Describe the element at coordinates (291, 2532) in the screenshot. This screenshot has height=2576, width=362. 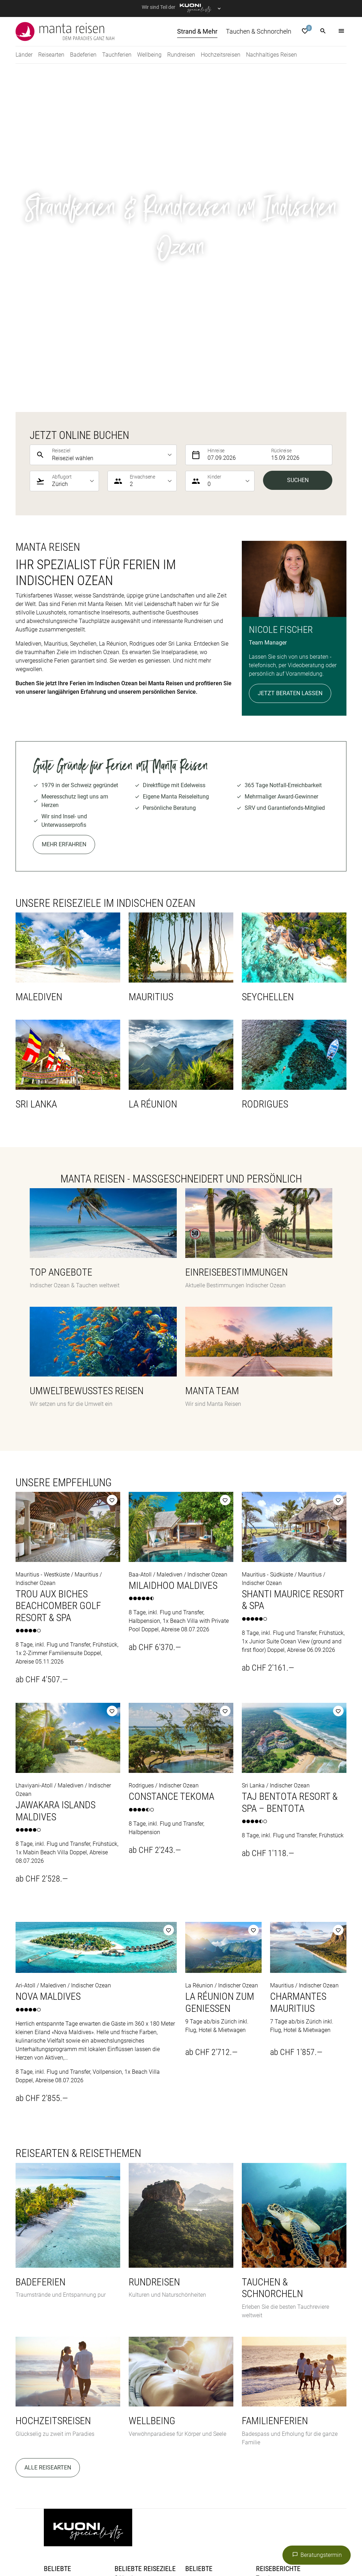
I see `Hotelplan` at that location.